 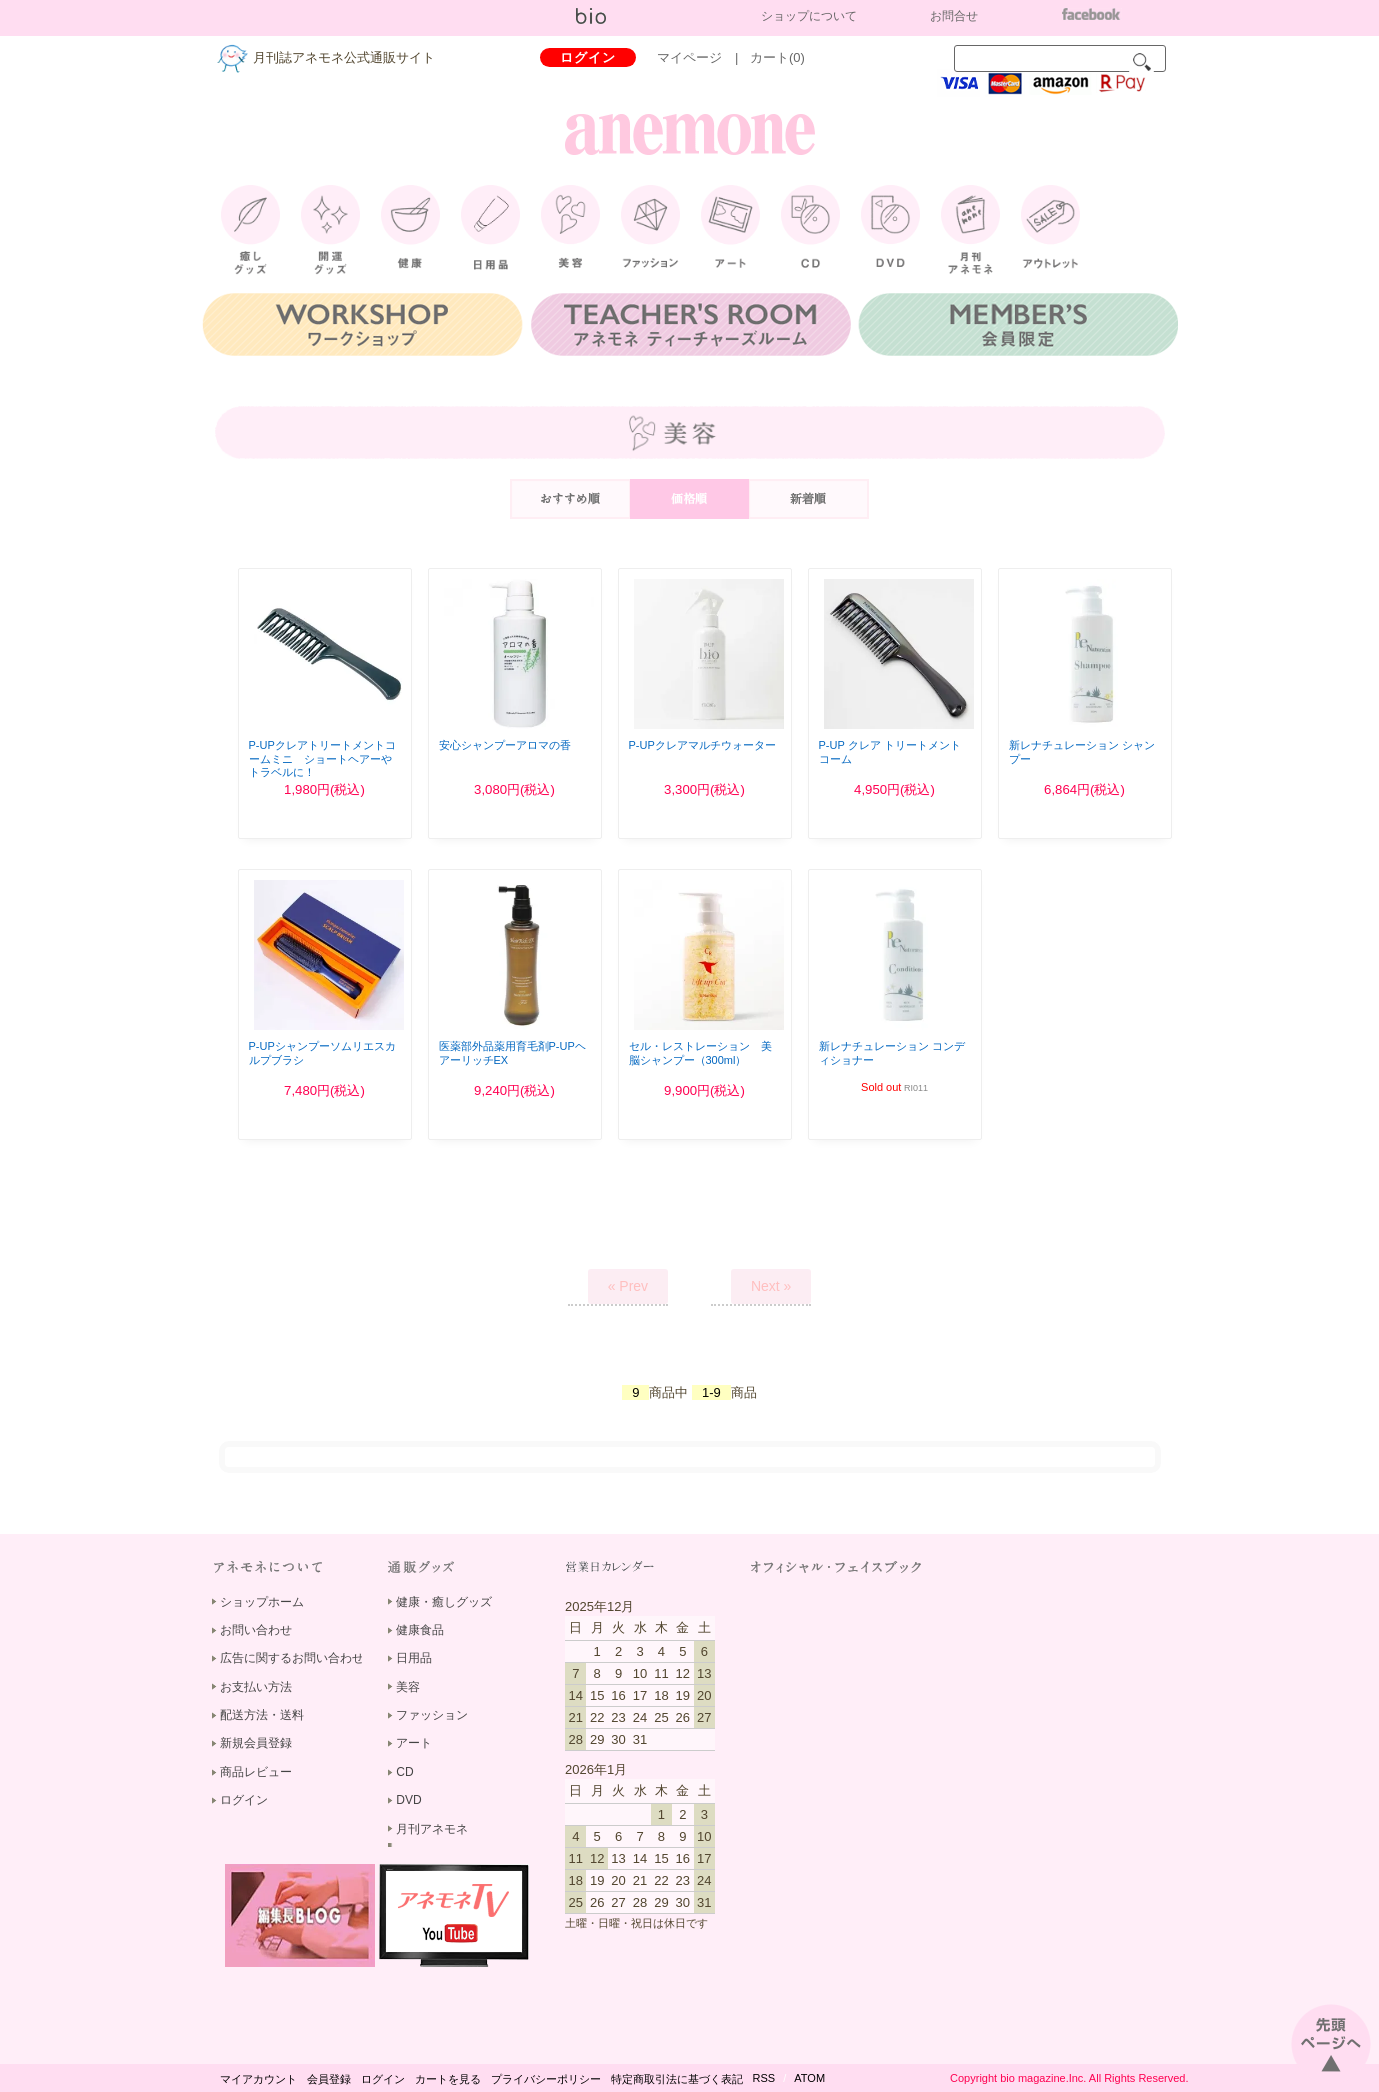 What do you see at coordinates (404, 1772) in the screenshot?
I see `CD` at bounding box center [404, 1772].